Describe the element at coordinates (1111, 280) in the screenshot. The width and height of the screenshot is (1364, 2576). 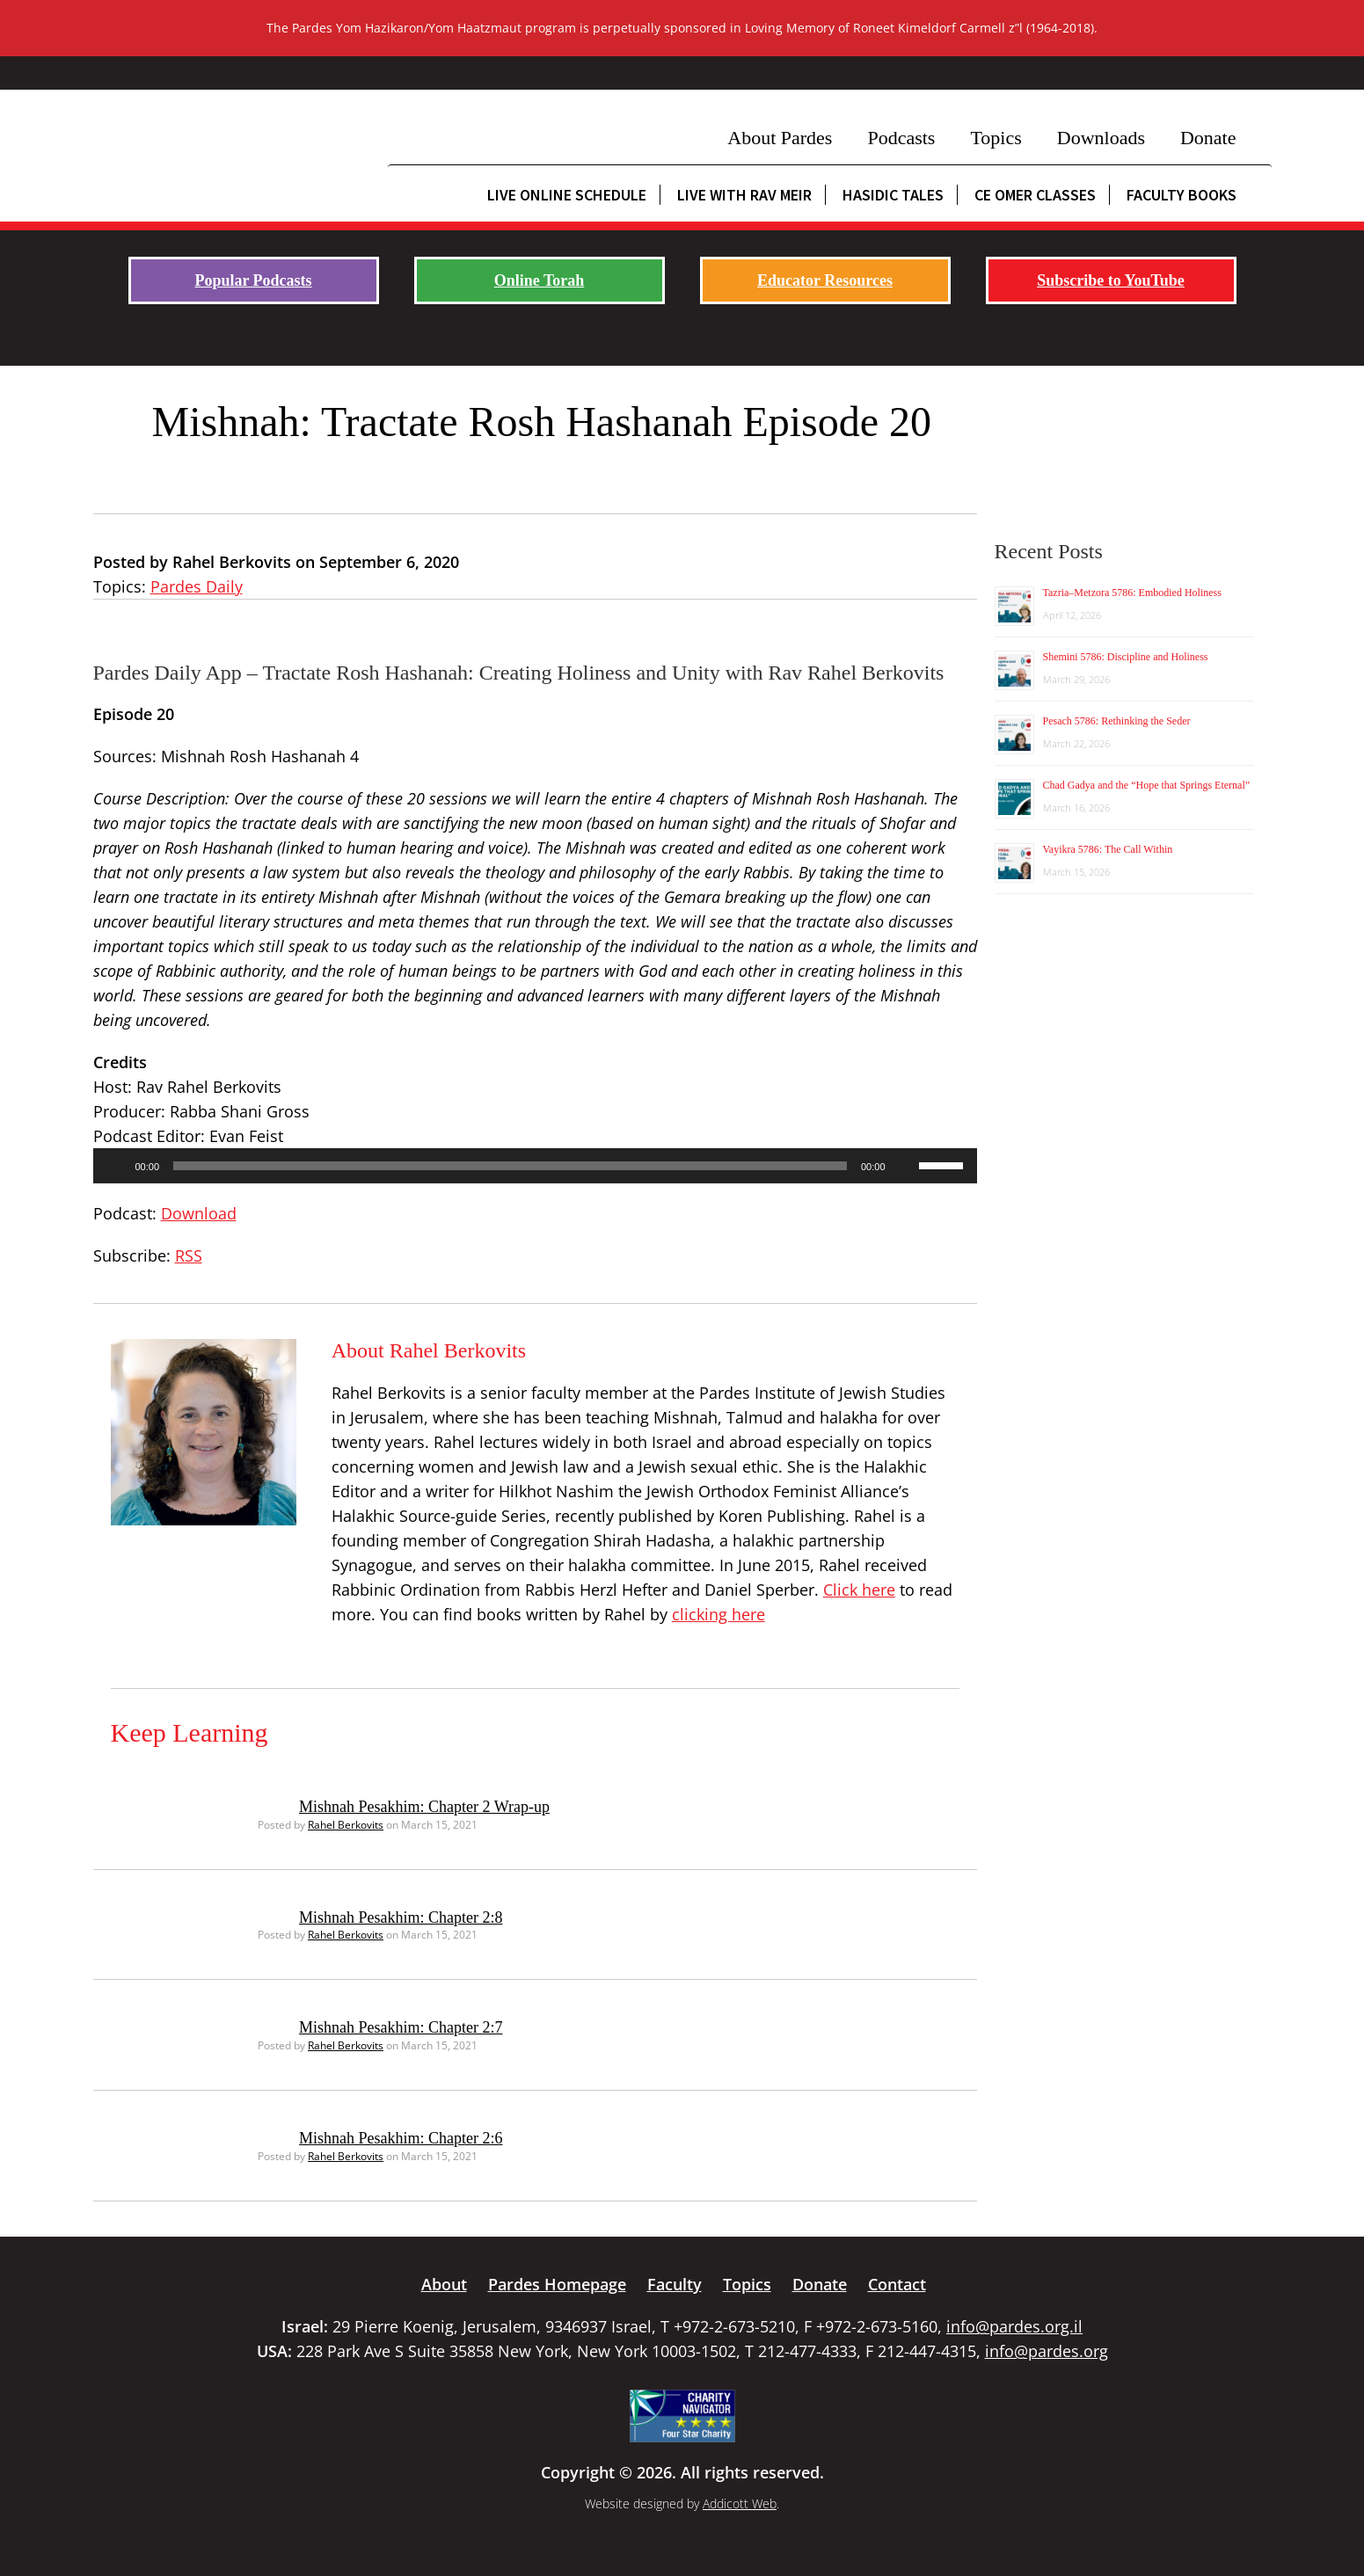
I see `Subscribe to YouTube` at that location.